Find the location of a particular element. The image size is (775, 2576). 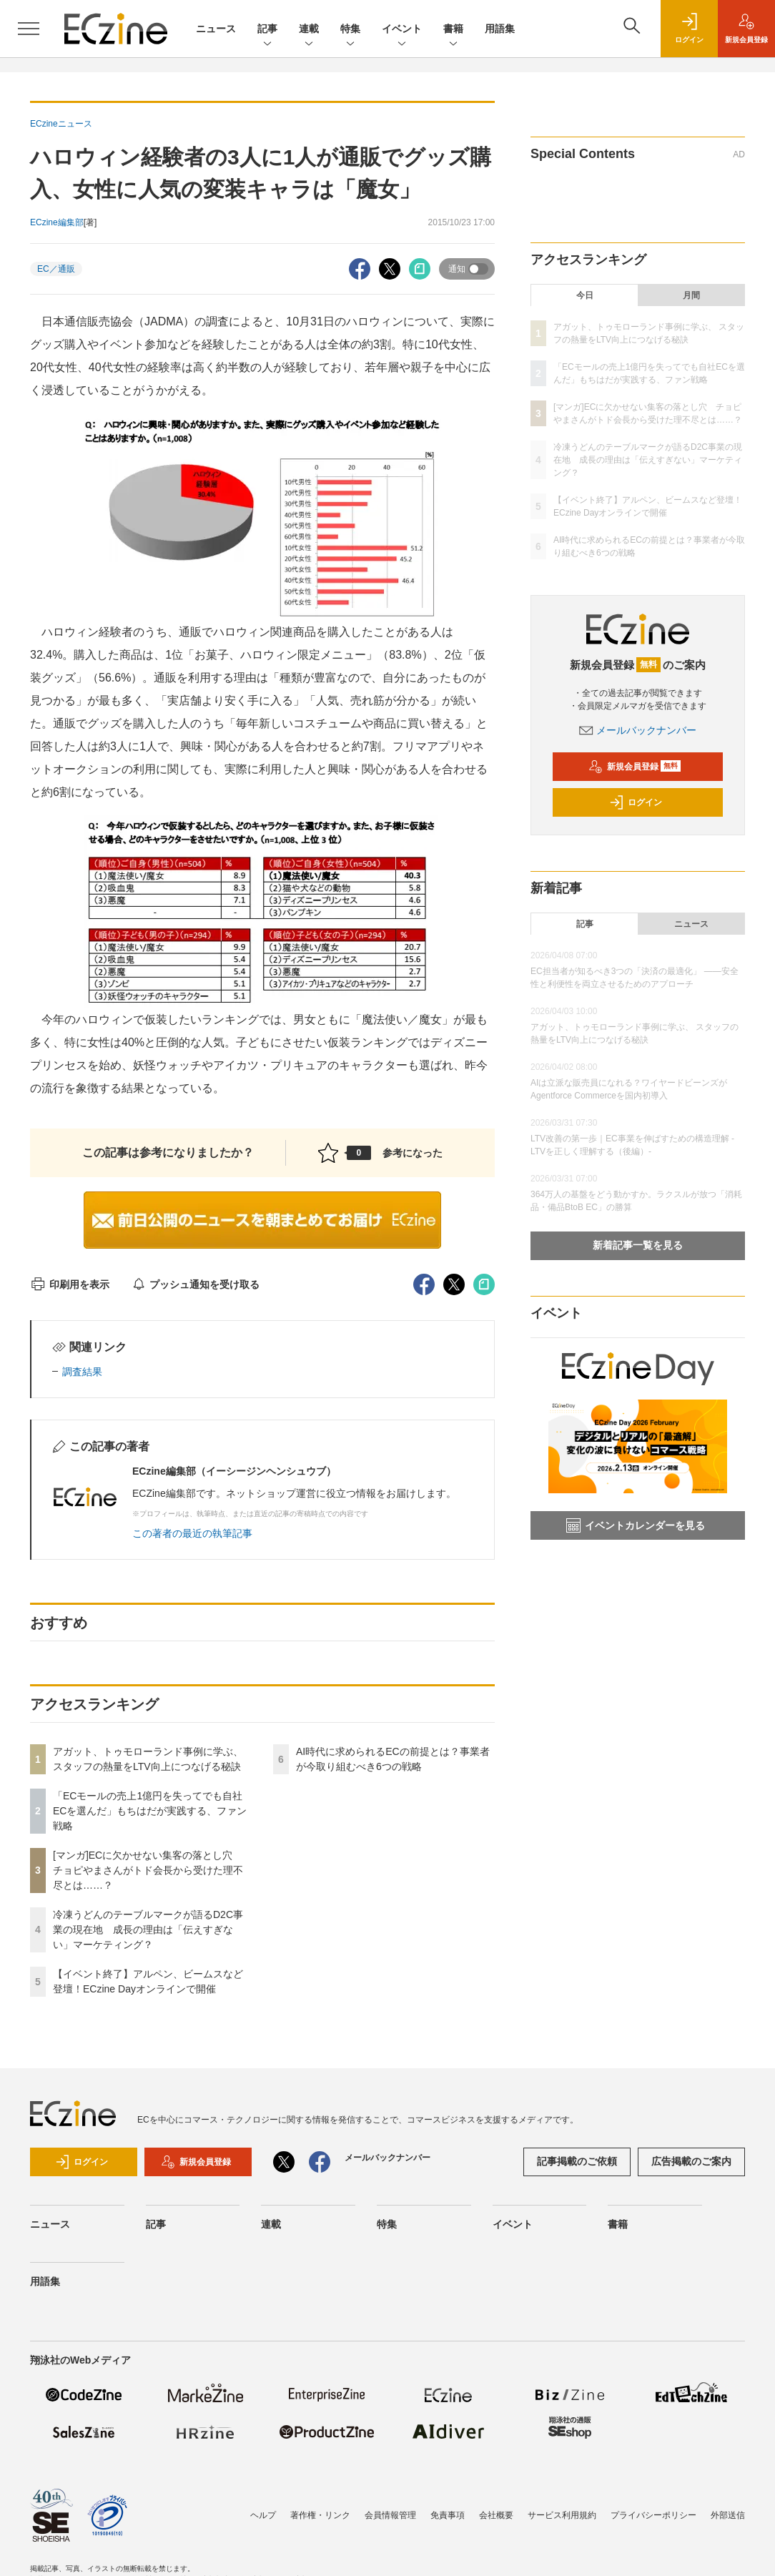

「ECモールの売上1億円を失ってでも自社ECを選んだ」もちはだが実践する、ファン戦略 is located at coordinates (150, 1811).